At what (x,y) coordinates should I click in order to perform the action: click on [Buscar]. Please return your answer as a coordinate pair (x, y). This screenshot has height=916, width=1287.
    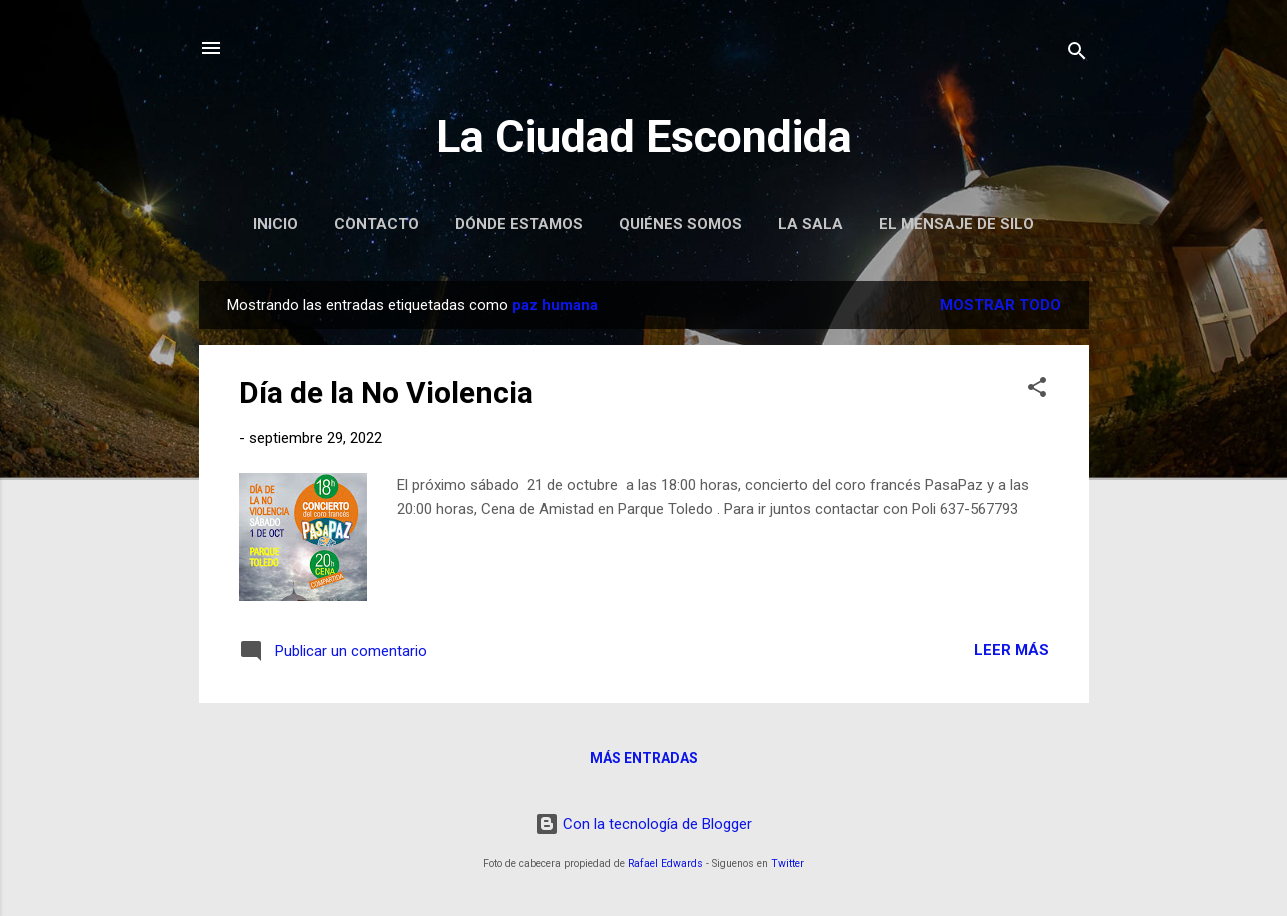
    Looking at the image, I should click on (1077, 54).